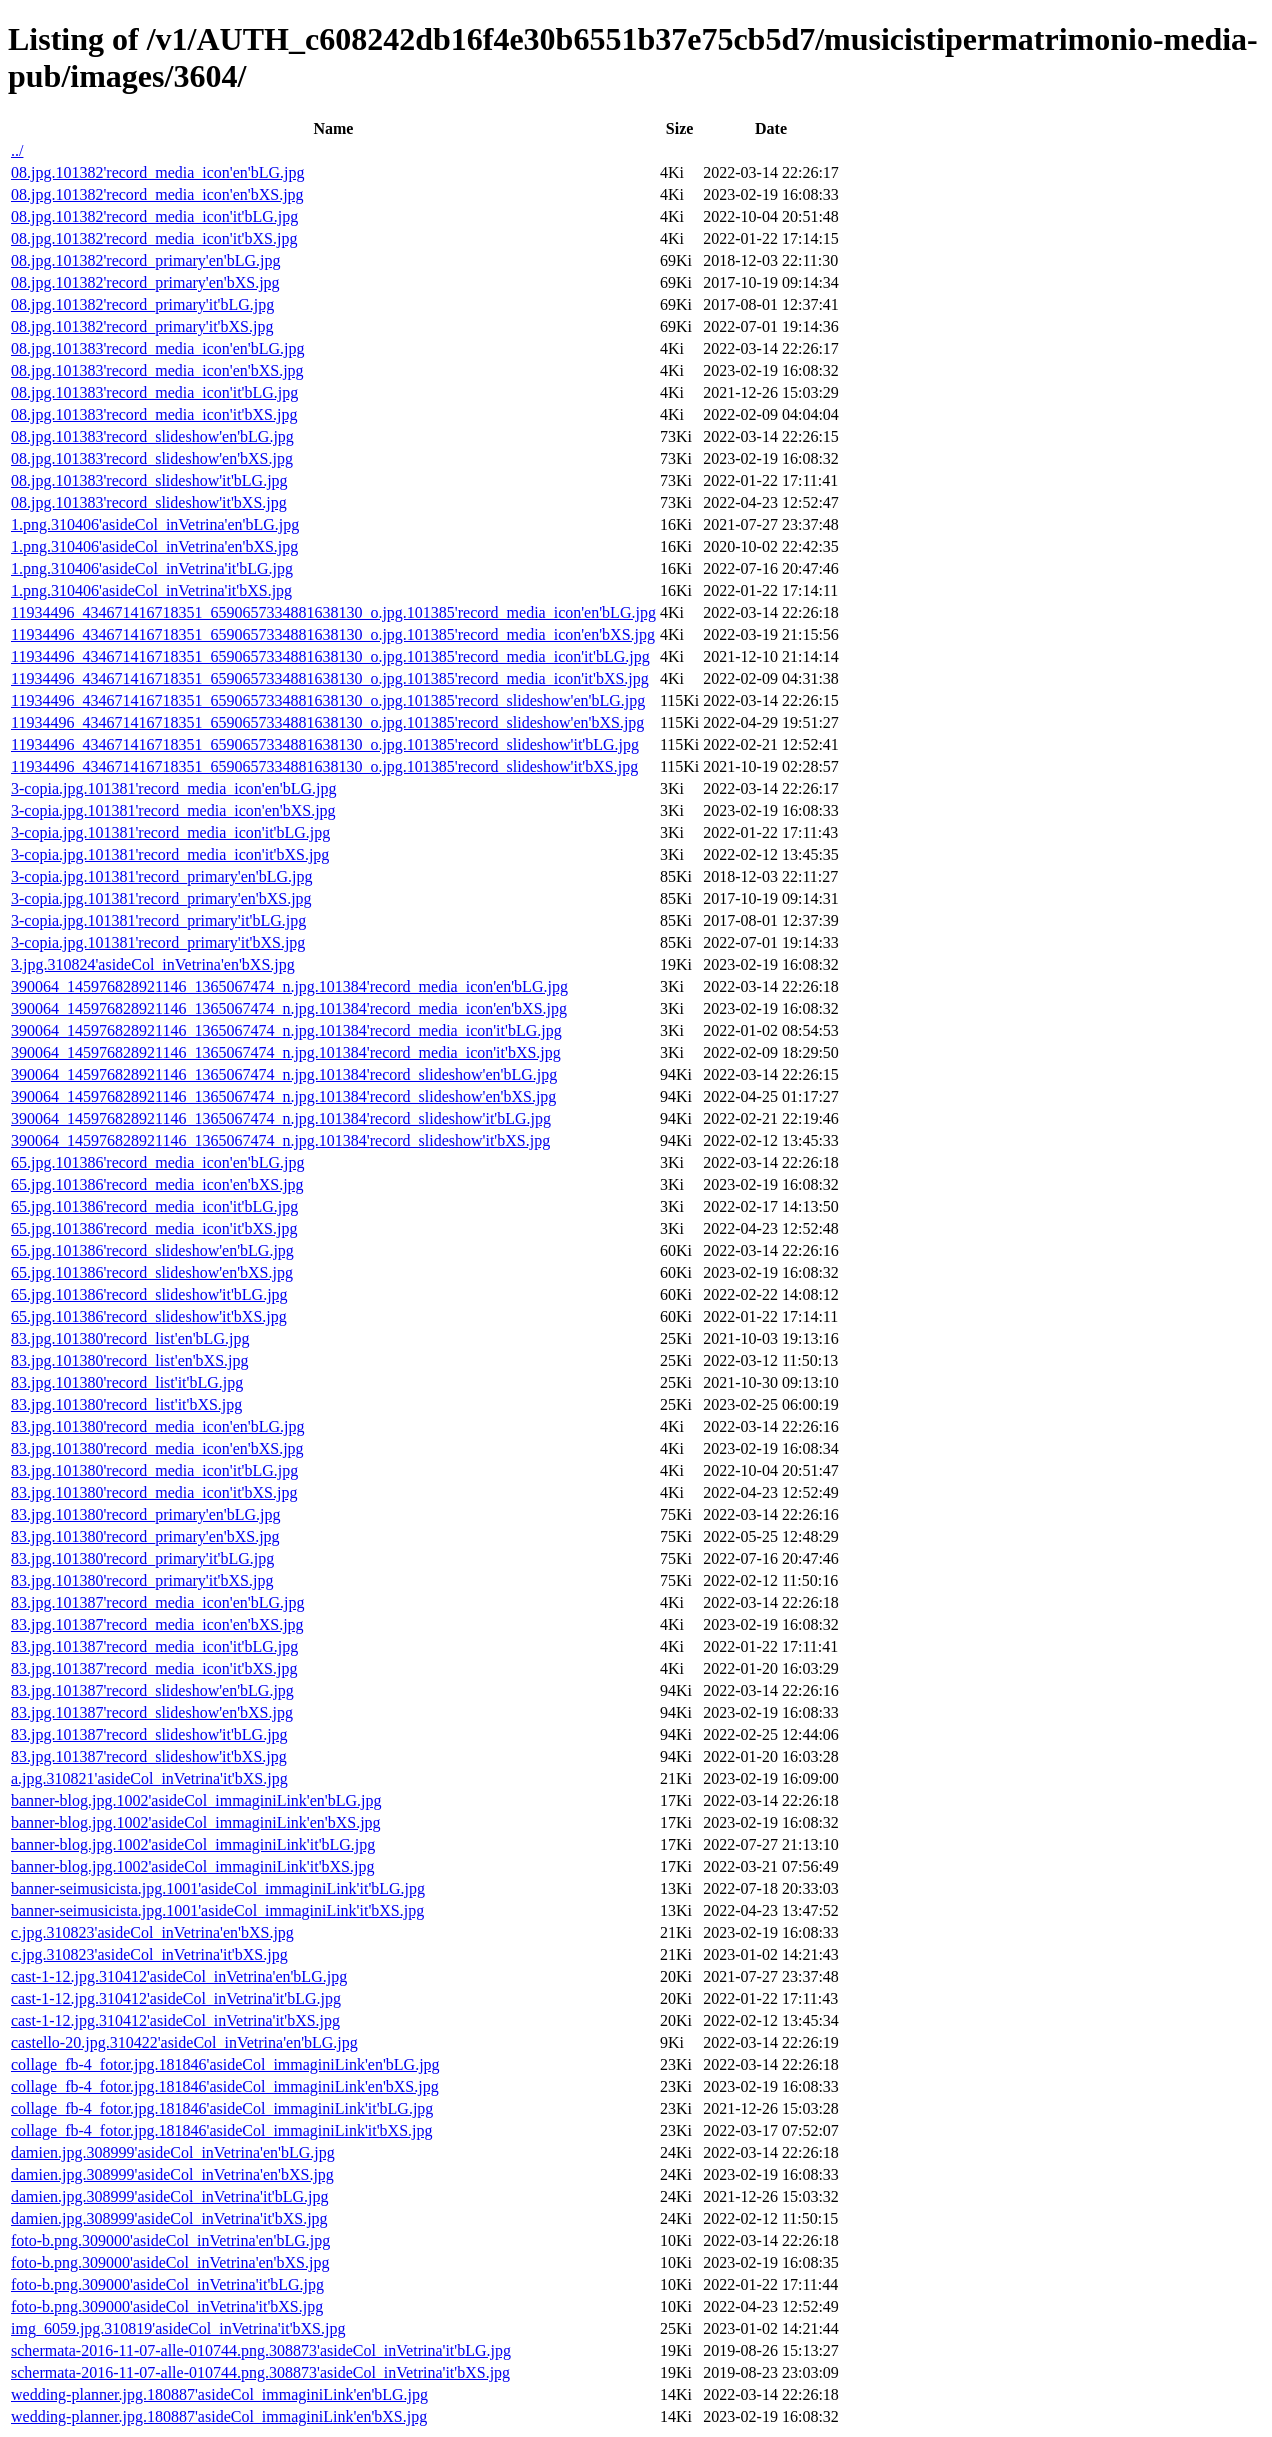 The image size is (1272, 2437). I want to click on c.jpg.310823'asideCol_inVetrina'en'bXS.jpg, so click(152, 1932).